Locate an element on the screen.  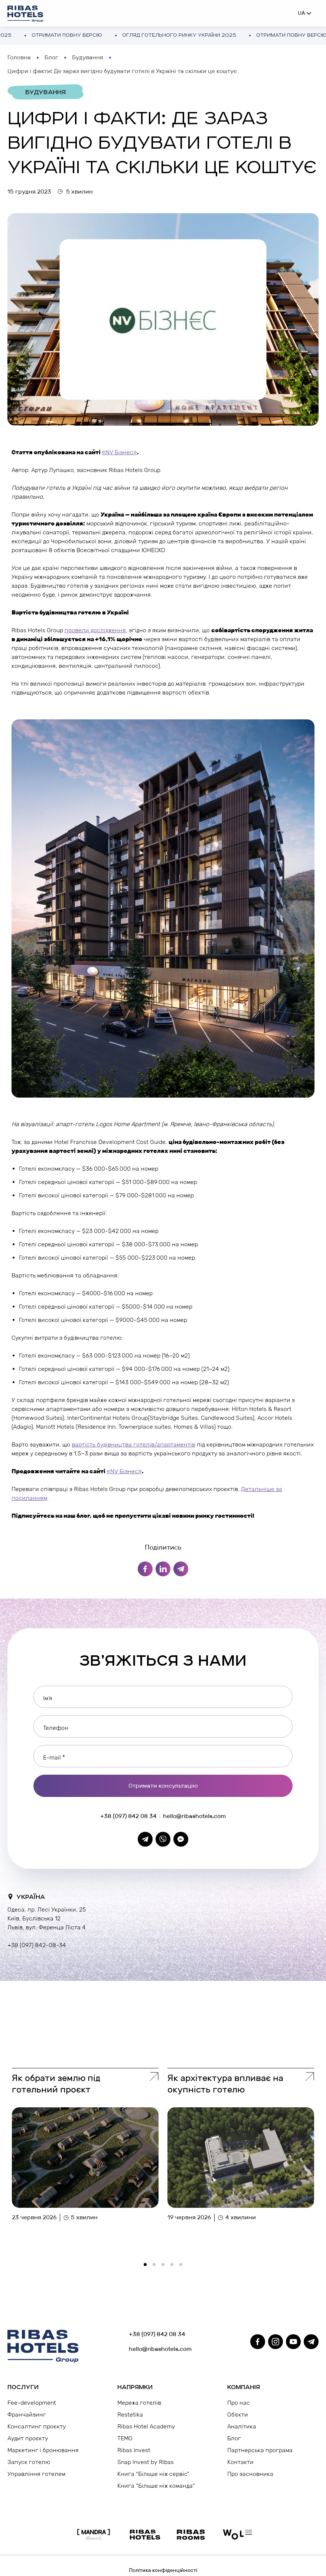
Партнерська програма is located at coordinates (260, 2450).